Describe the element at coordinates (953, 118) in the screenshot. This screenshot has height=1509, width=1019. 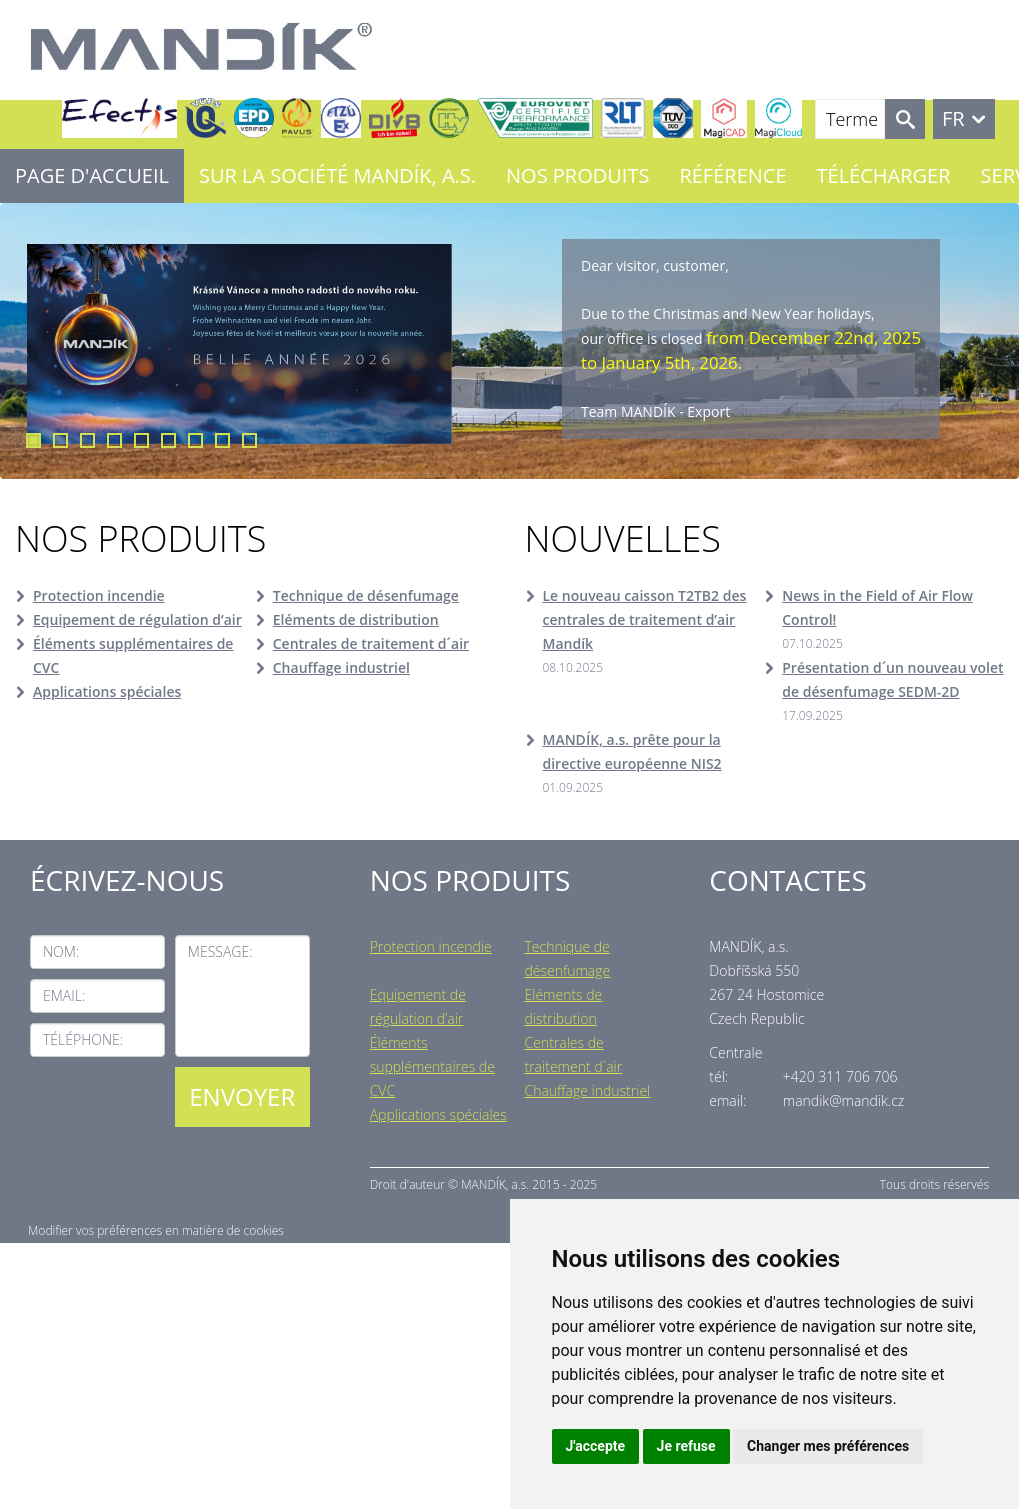
I see `FR` at that location.